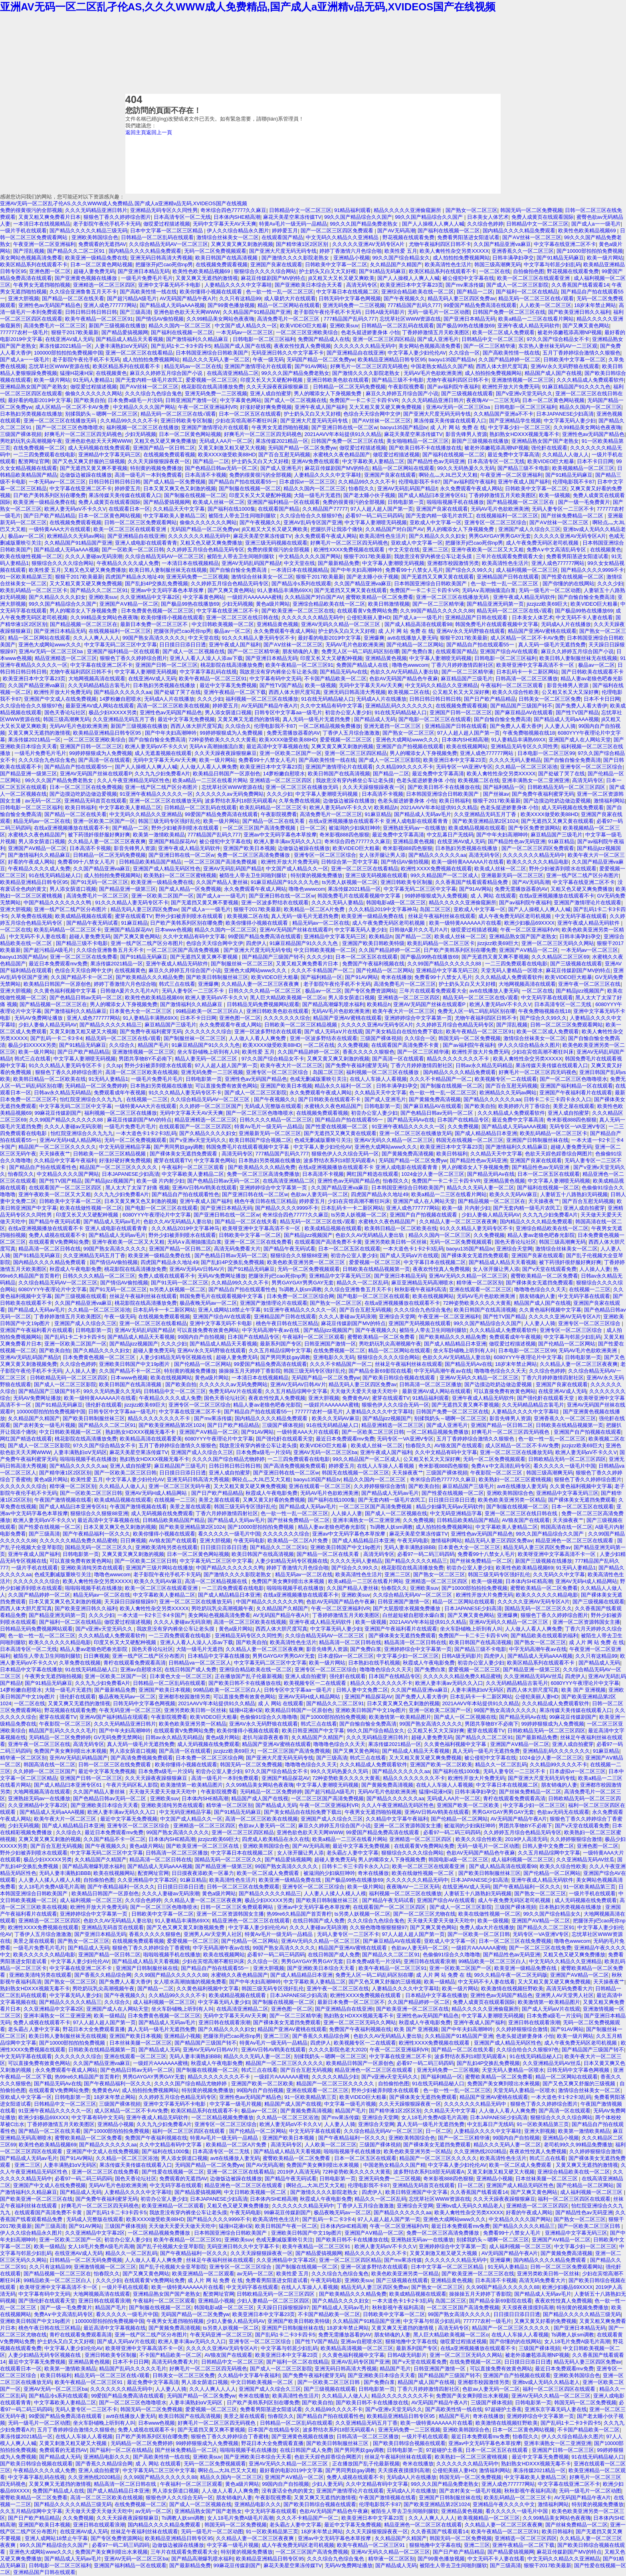  What do you see at coordinates (412, 638) in the screenshot?
I see `avtt在线播放人妻无码` at bounding box center [412, 638].